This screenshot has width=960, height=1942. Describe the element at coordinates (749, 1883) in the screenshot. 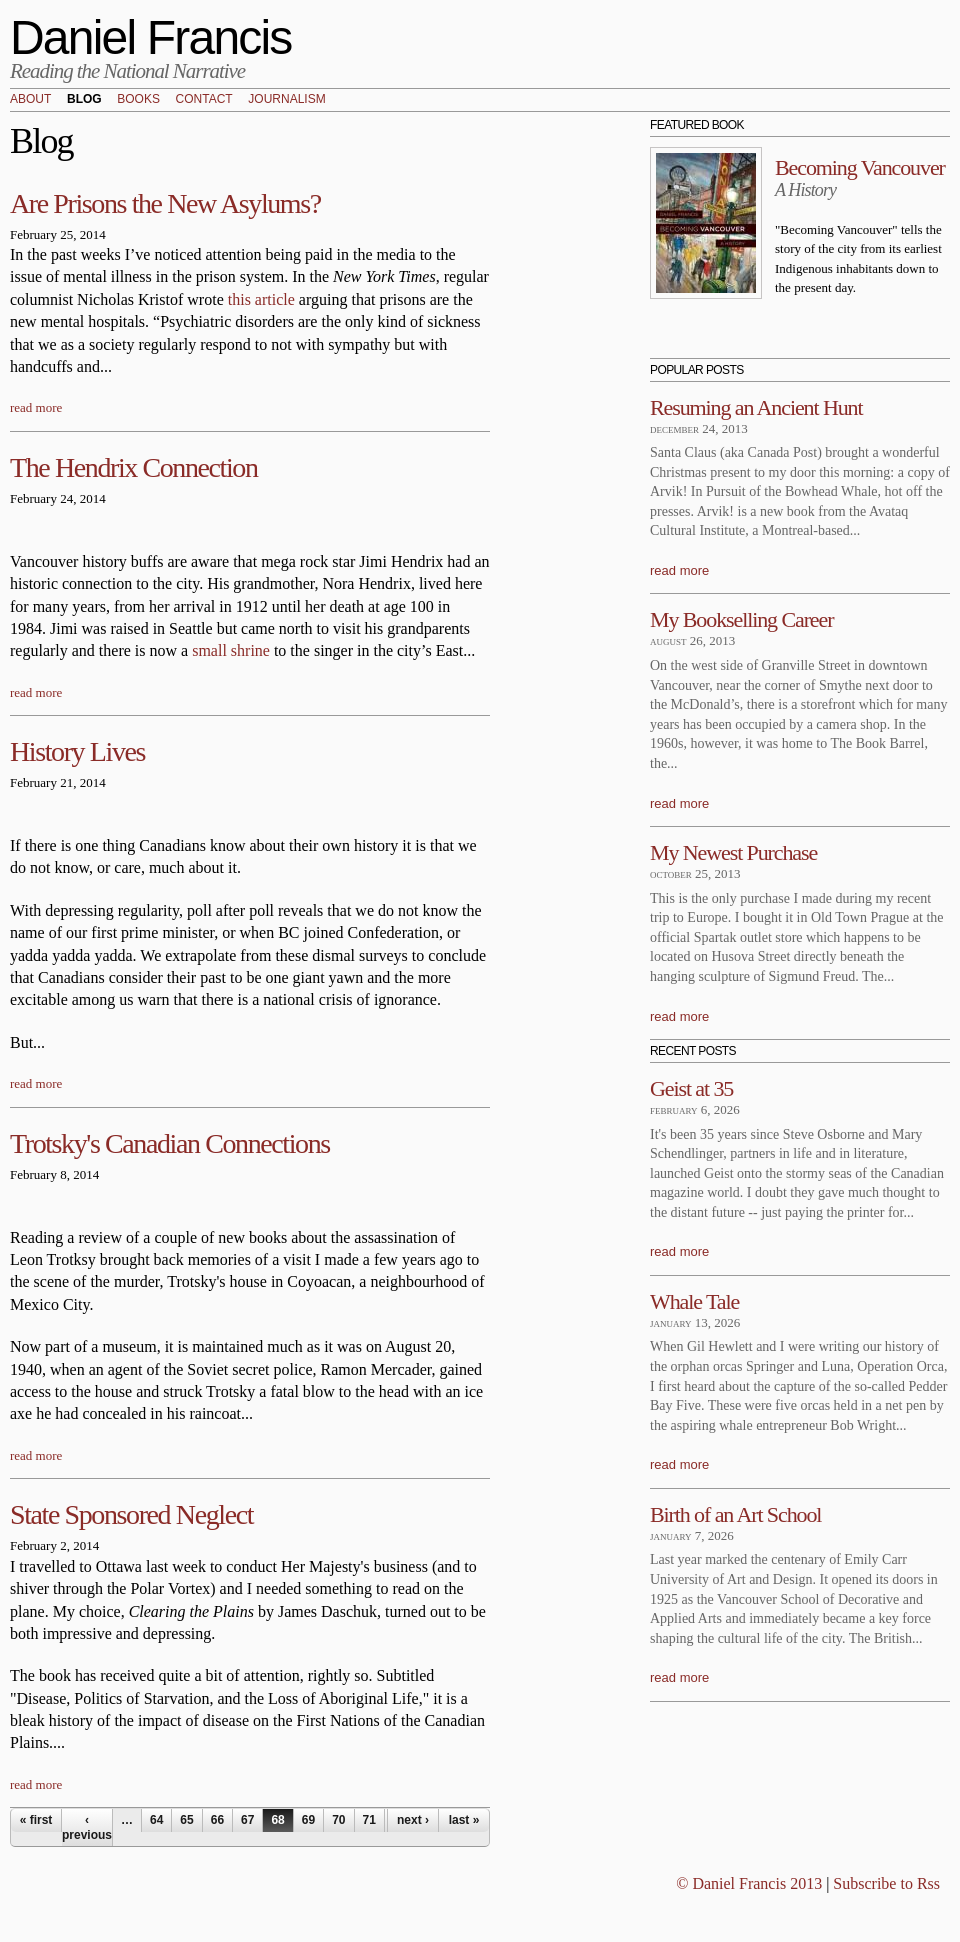

I see `© Daniel Francis 2013` at that location.